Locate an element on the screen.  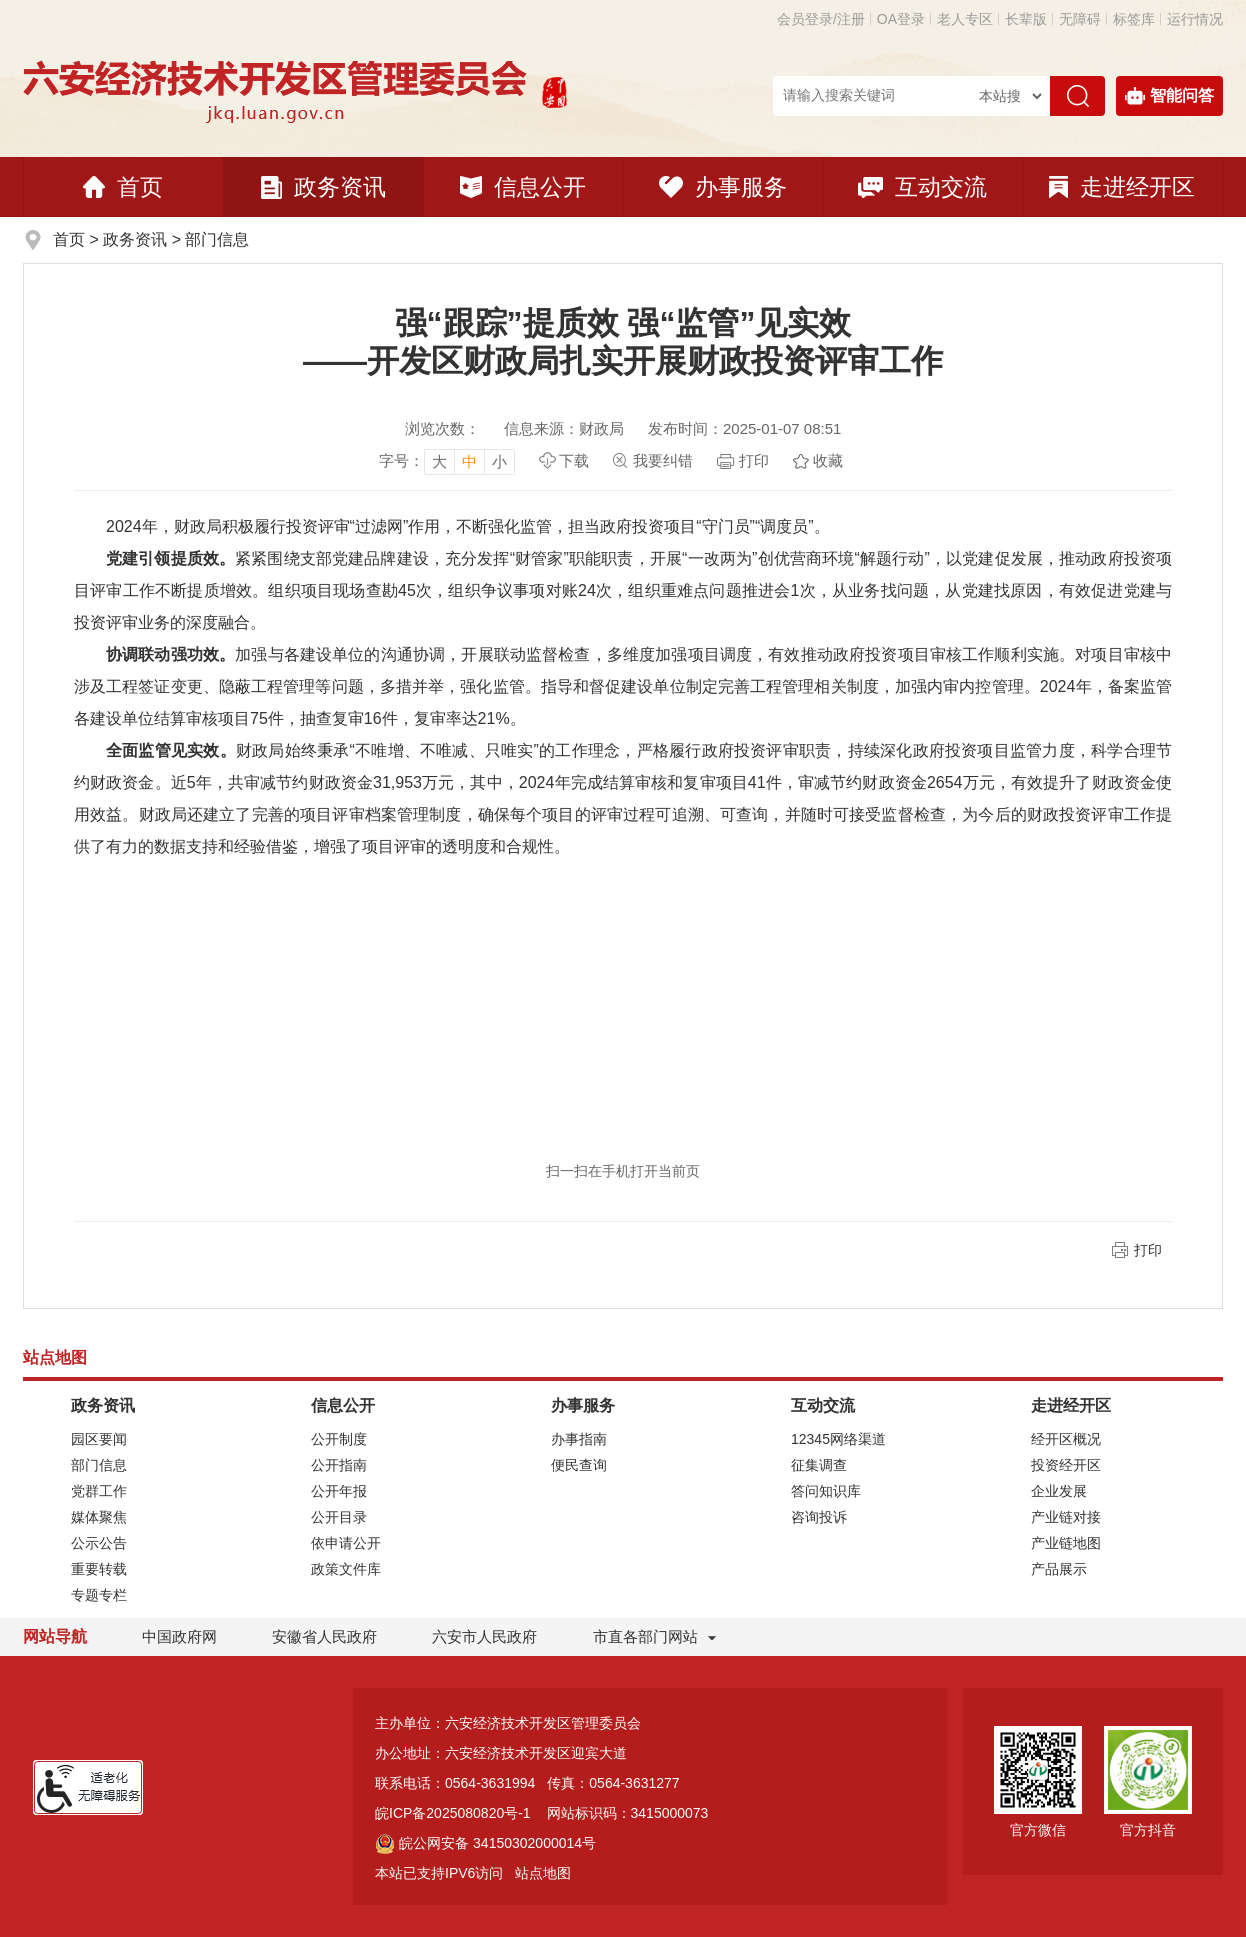
产业链地图 is located at coordinates (1066, 1543).